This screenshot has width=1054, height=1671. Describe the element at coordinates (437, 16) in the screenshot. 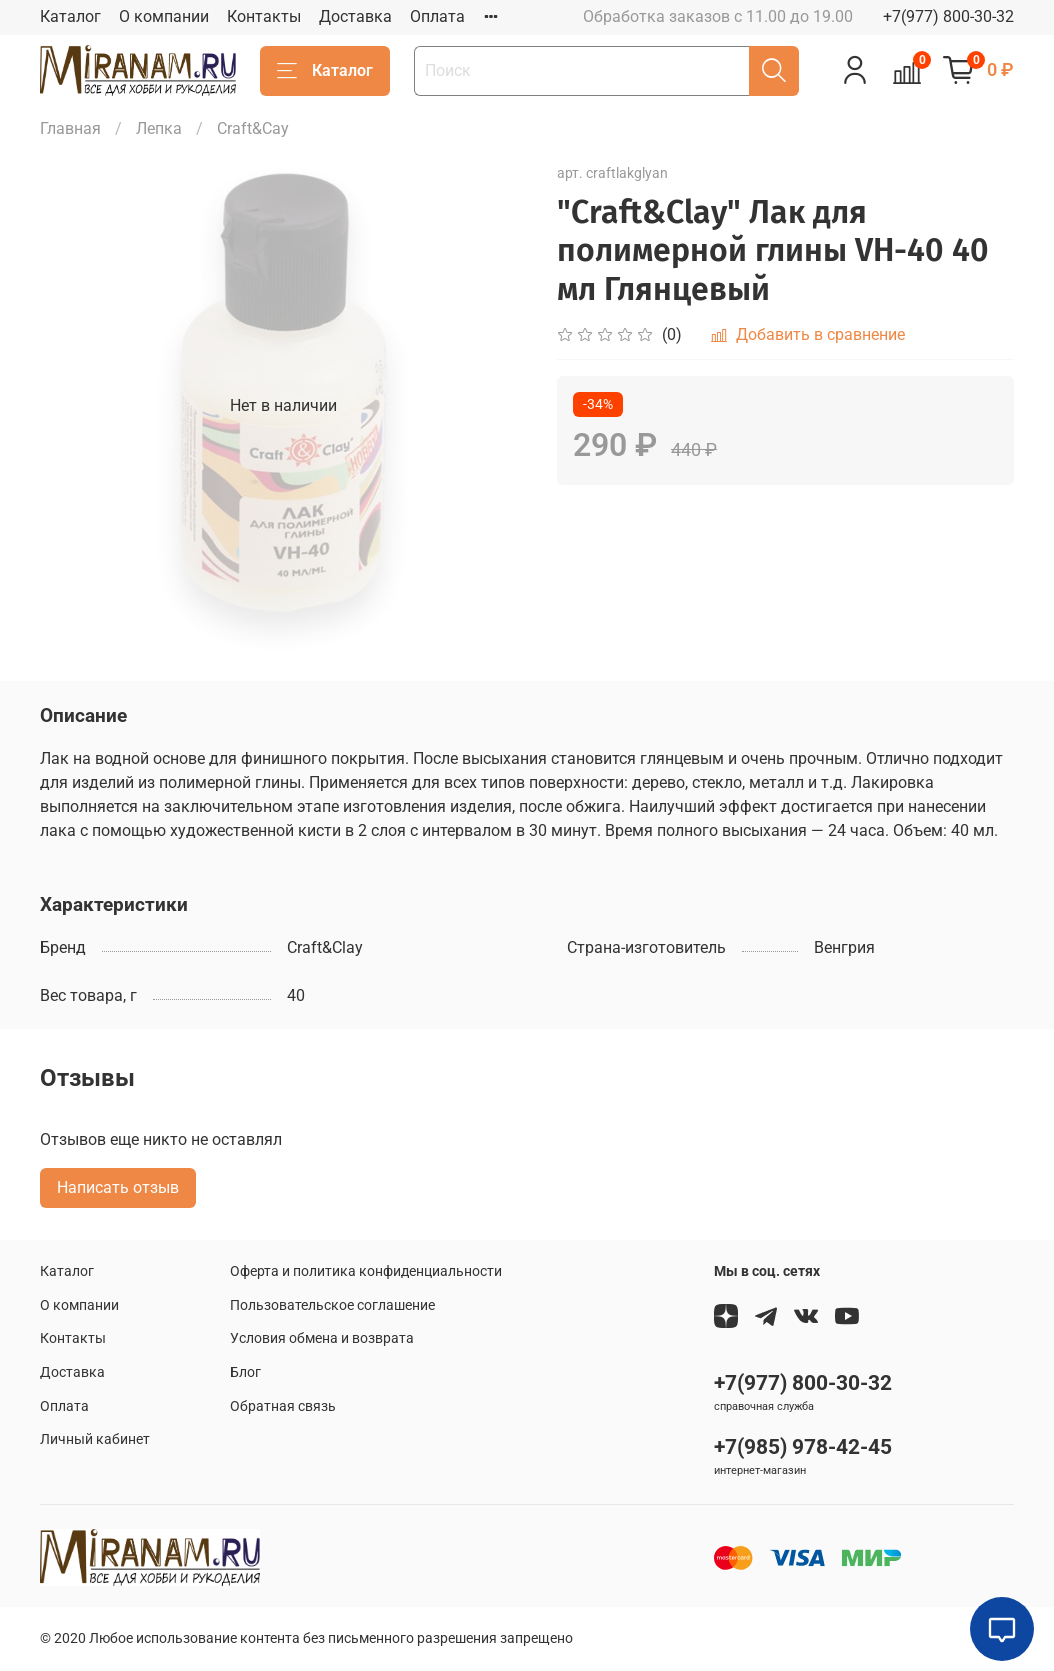

I see `Оплата` at that location.